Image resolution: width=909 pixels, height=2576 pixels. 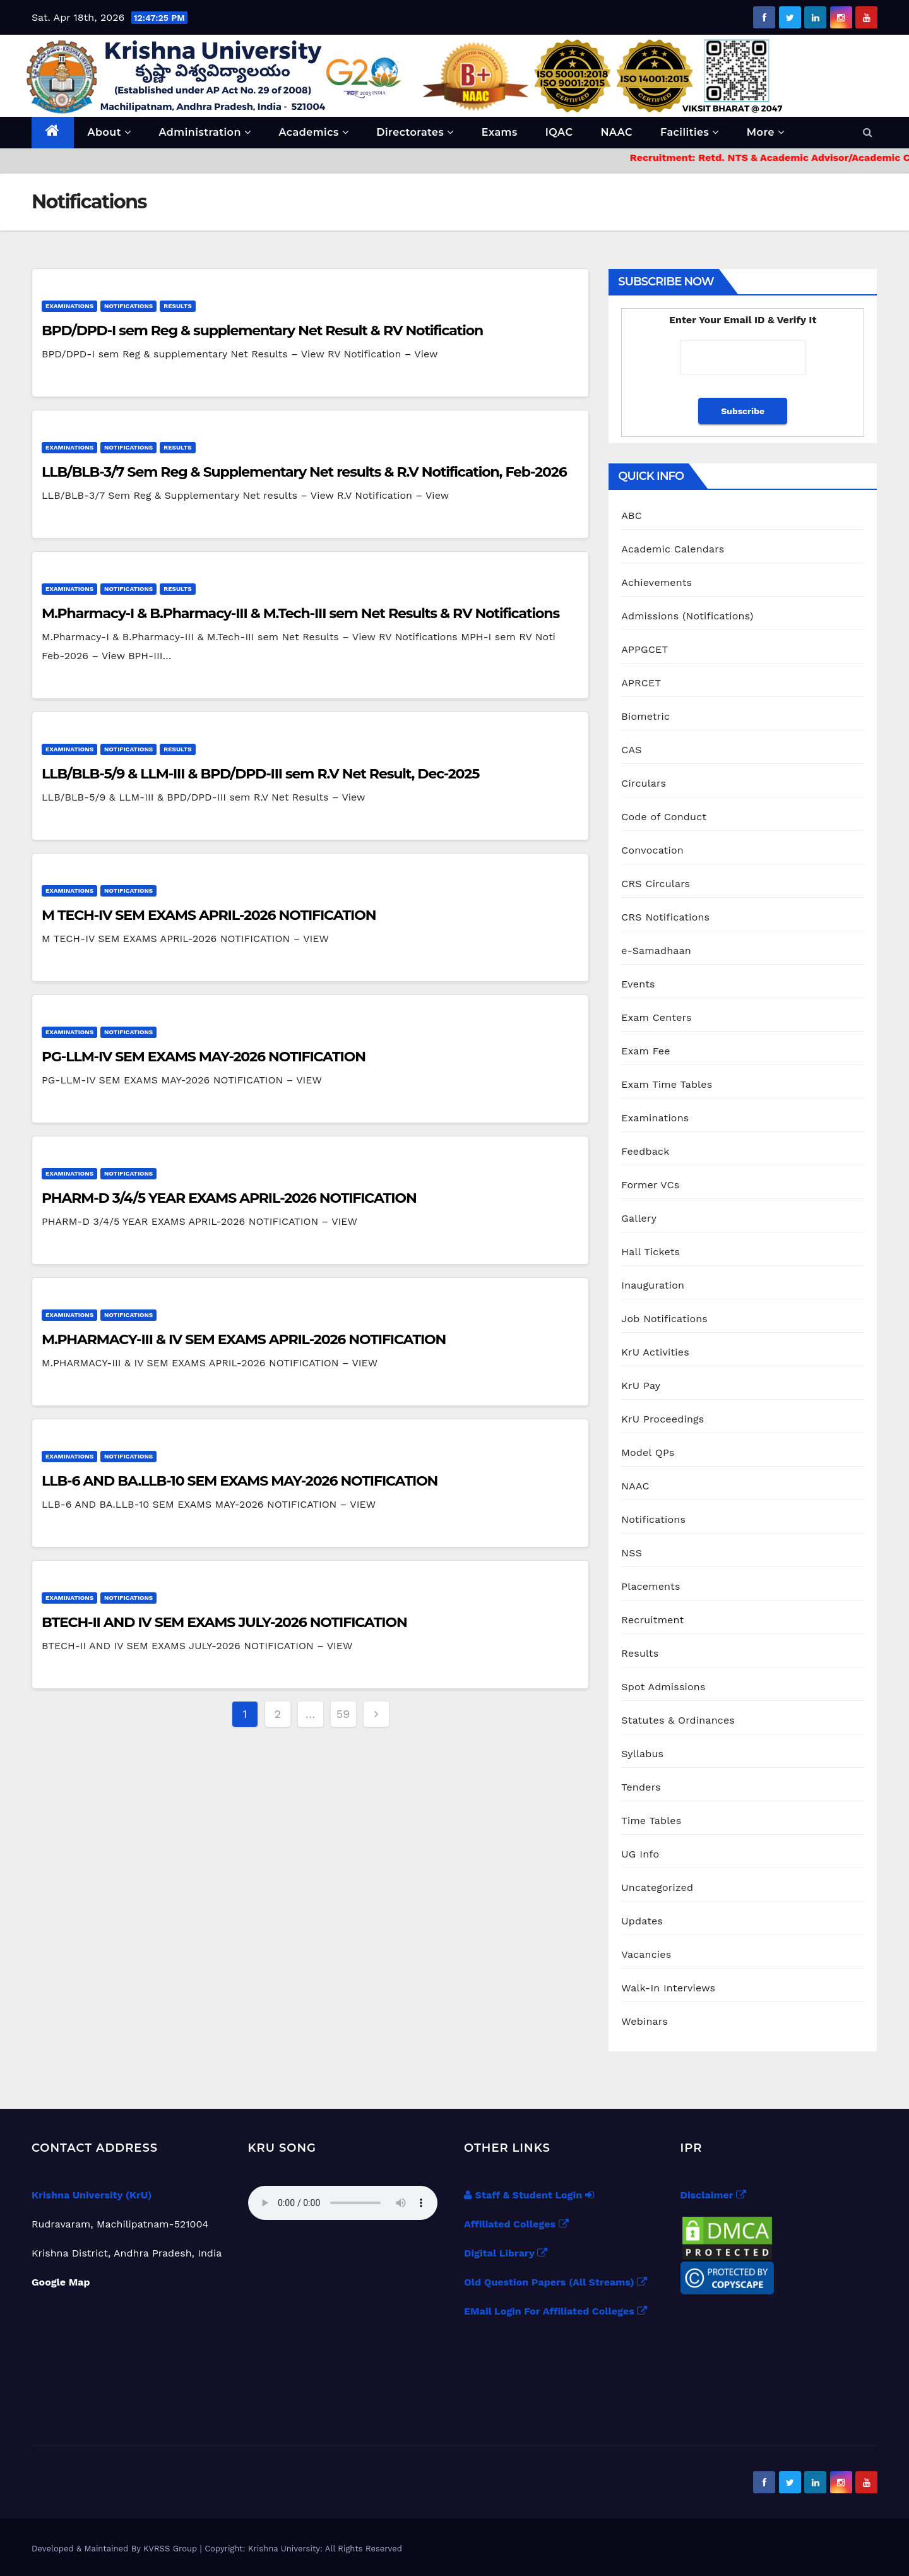 What do you see at coordinates (652, 850) in the screenshot?
I see `Convocation` at bounding box center [652, 850].